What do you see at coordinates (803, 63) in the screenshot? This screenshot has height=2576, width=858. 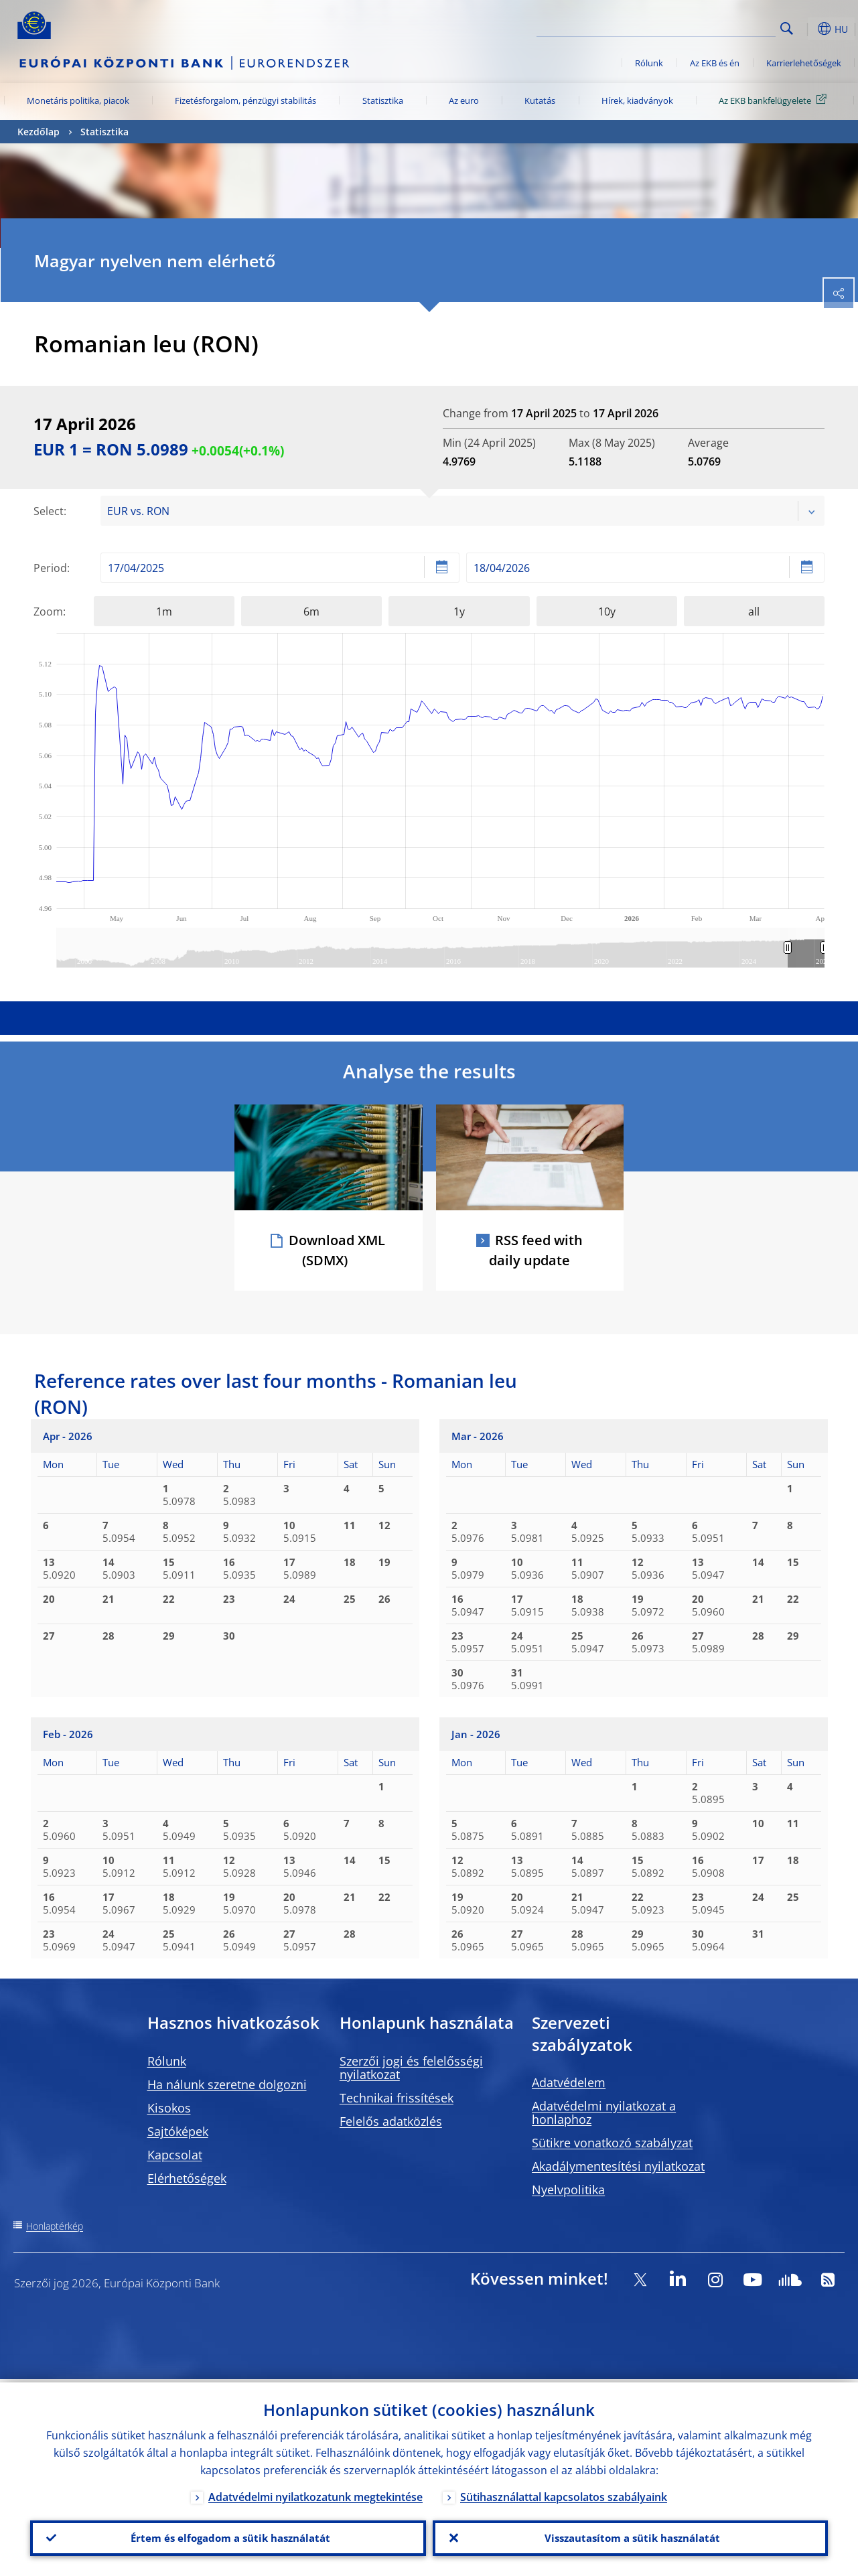 I see `Karrierlehetőségek` at bounding box center [803, 63].